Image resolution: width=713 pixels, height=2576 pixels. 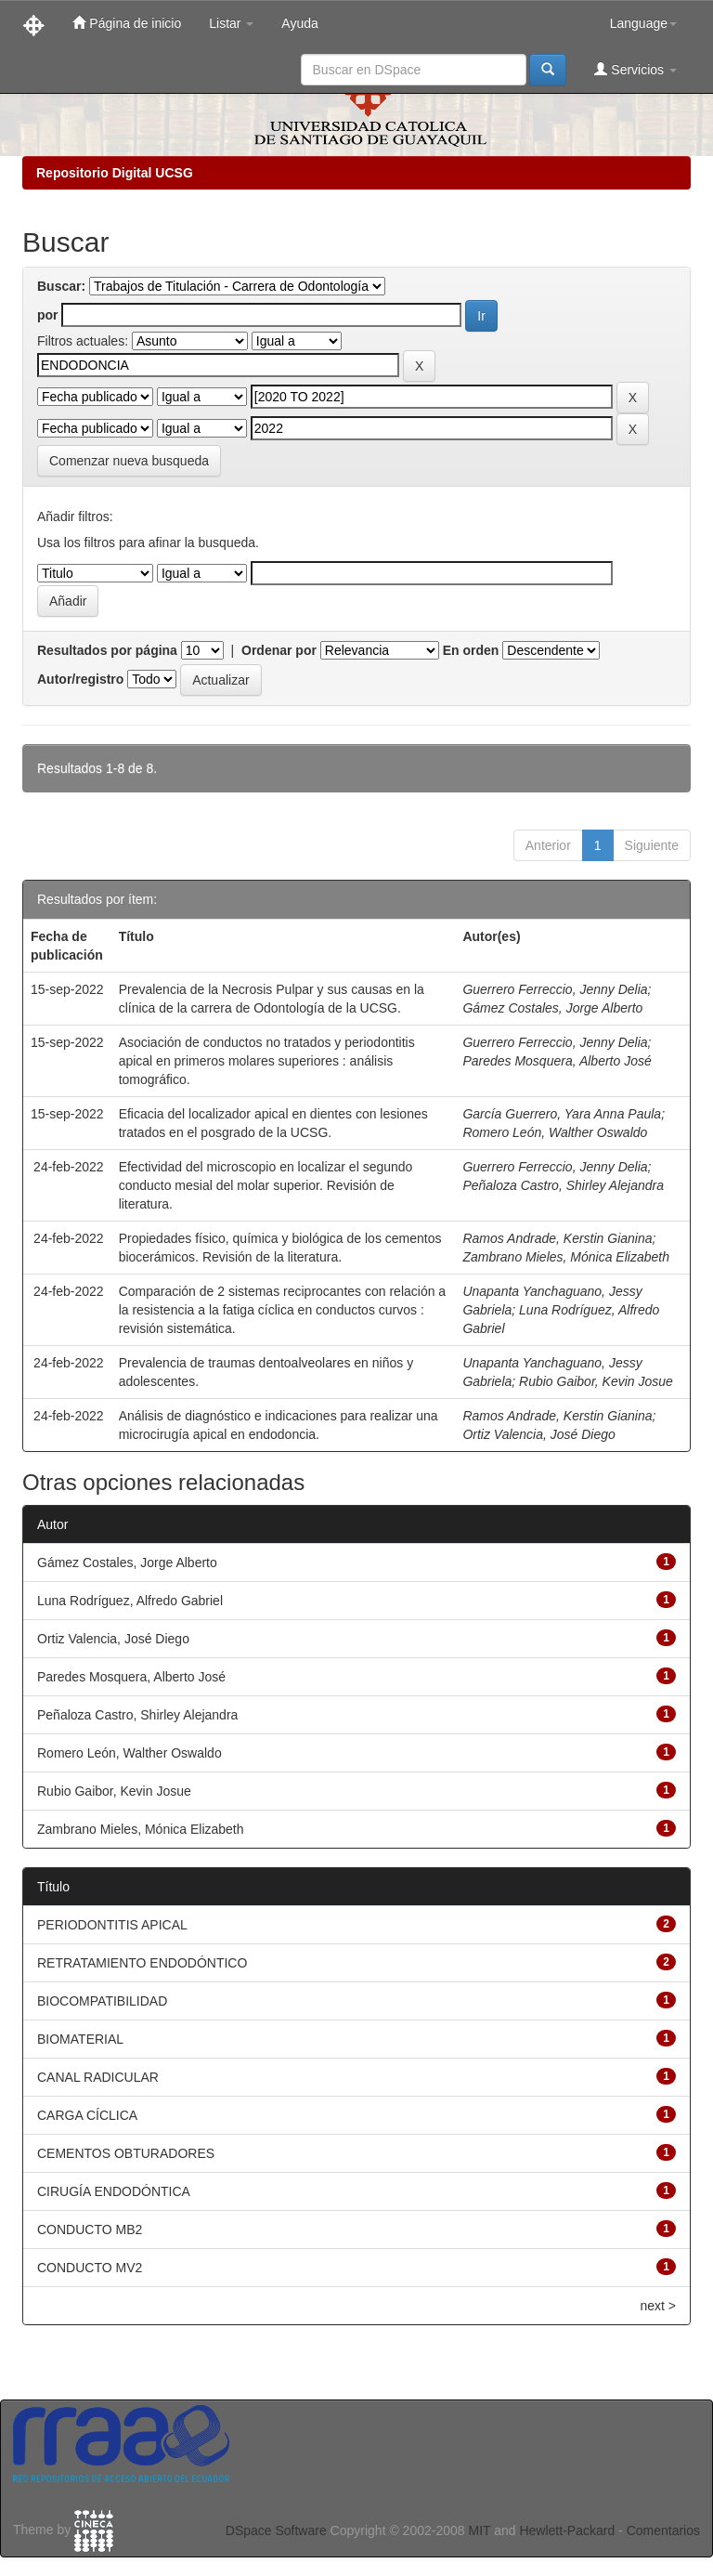 I want to click on Ordenar por, so click(x=279, y=650).